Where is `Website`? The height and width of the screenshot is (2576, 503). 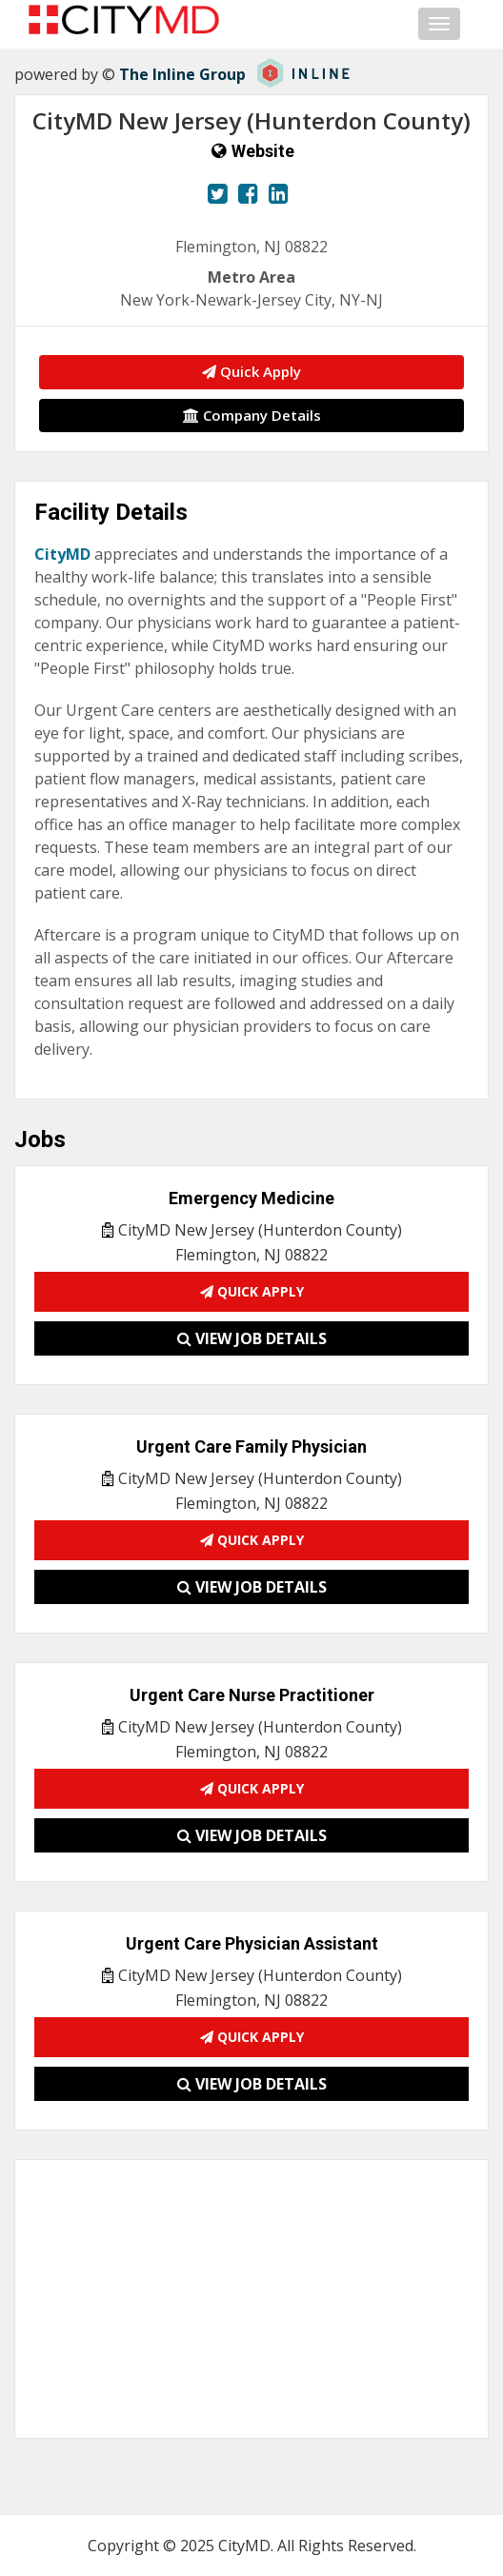
Website is located at coordinates (262, 151).